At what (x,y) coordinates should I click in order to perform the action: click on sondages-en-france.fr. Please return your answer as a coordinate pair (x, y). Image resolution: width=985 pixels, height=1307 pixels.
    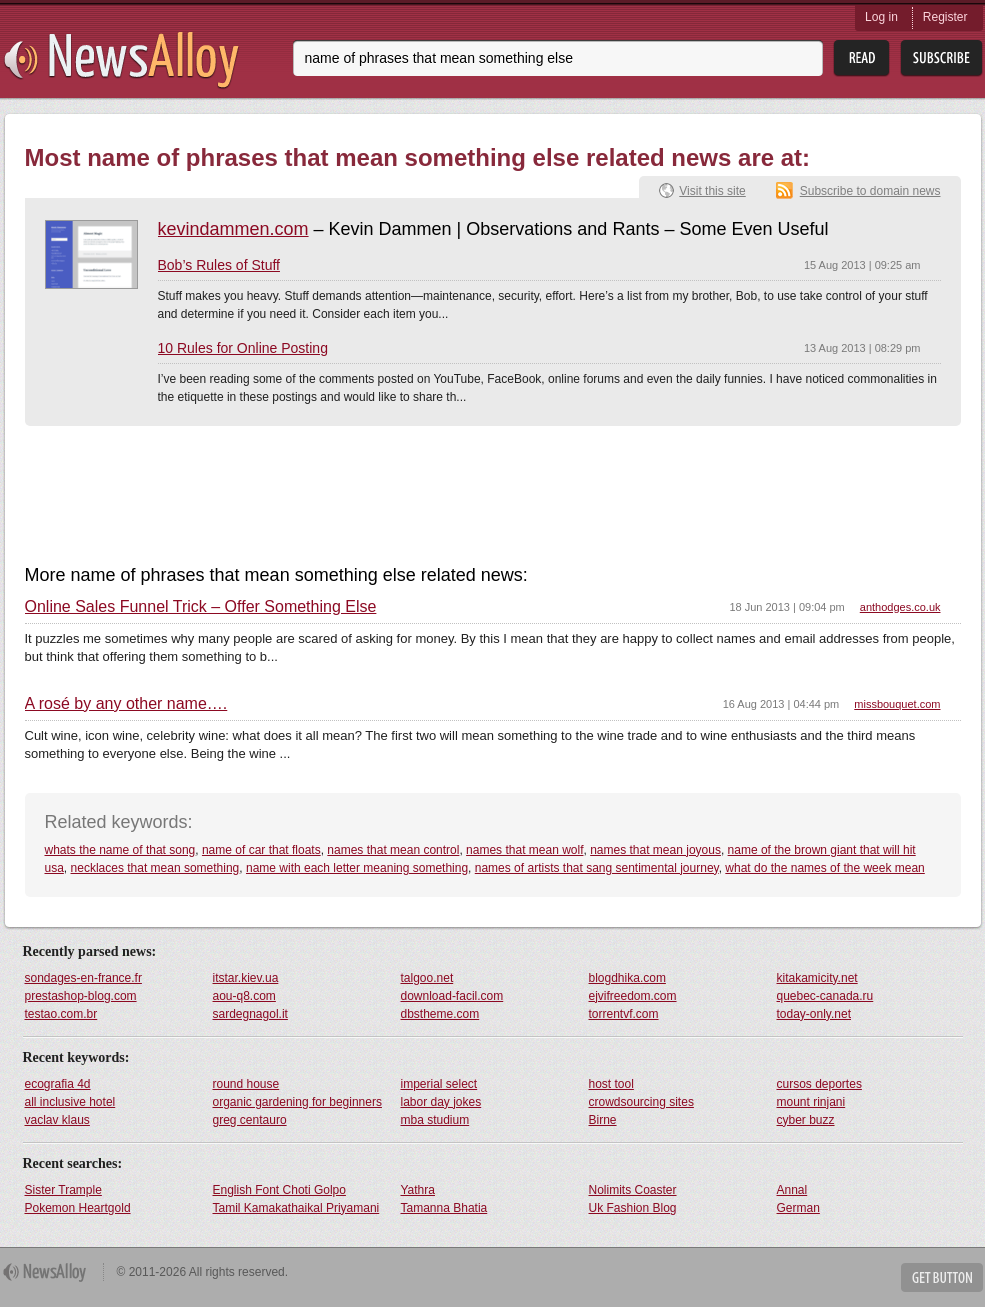
    Looking at the image, I should click on (83, 978).